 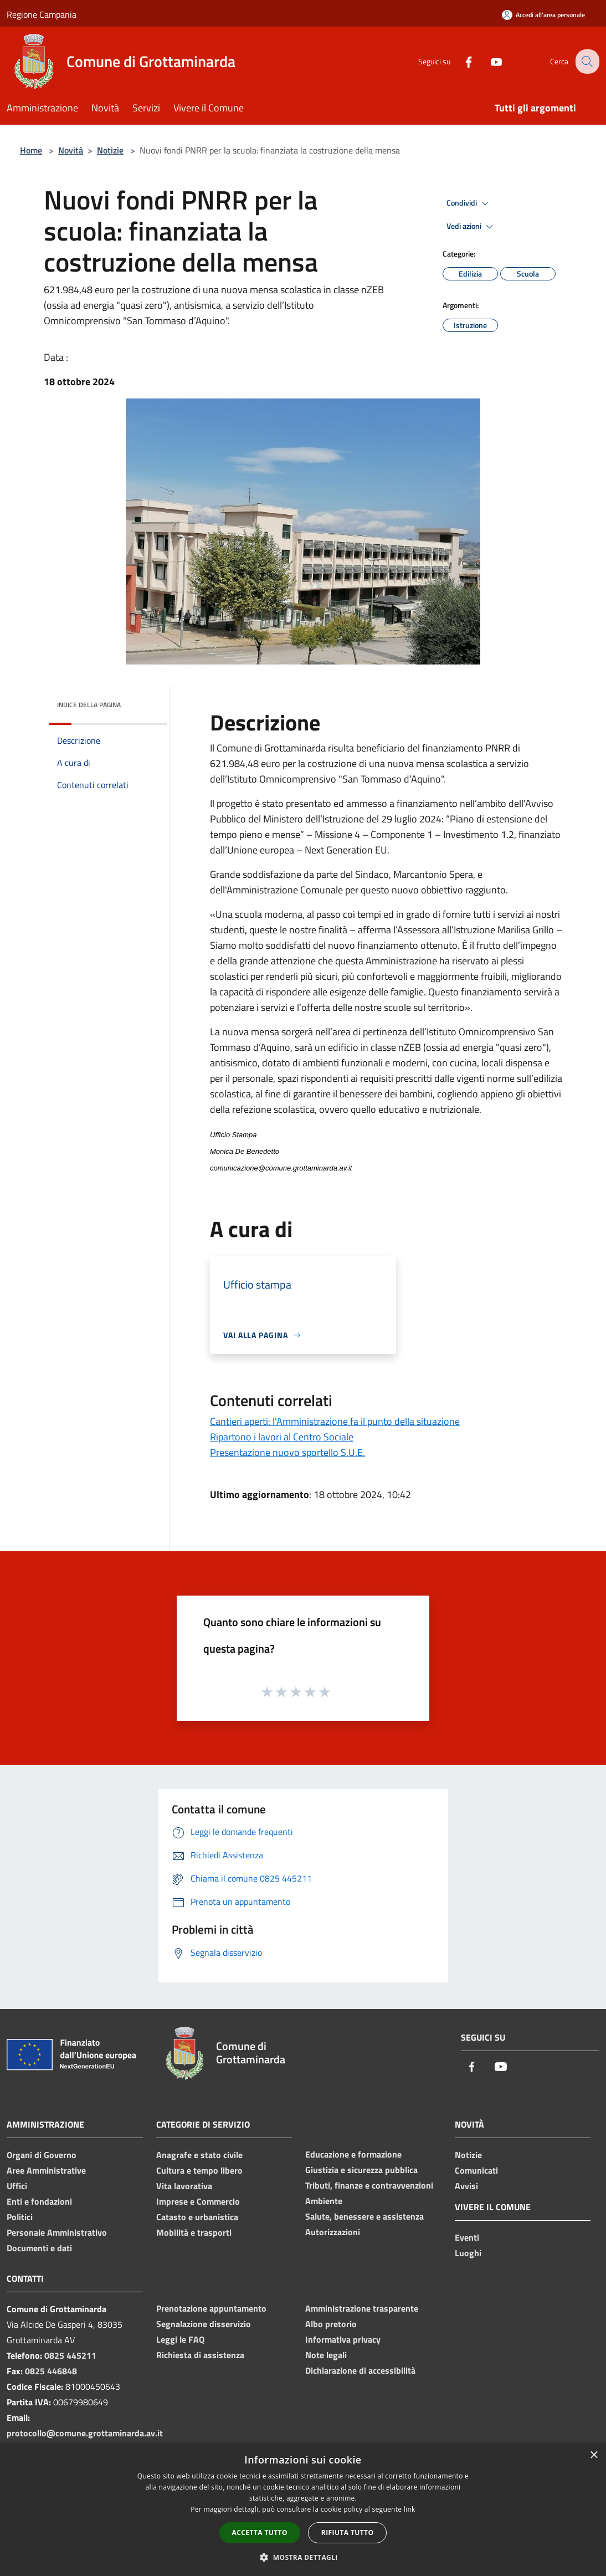 I want to click on Cultura e tempo libero, so click(x=199, y=2170).